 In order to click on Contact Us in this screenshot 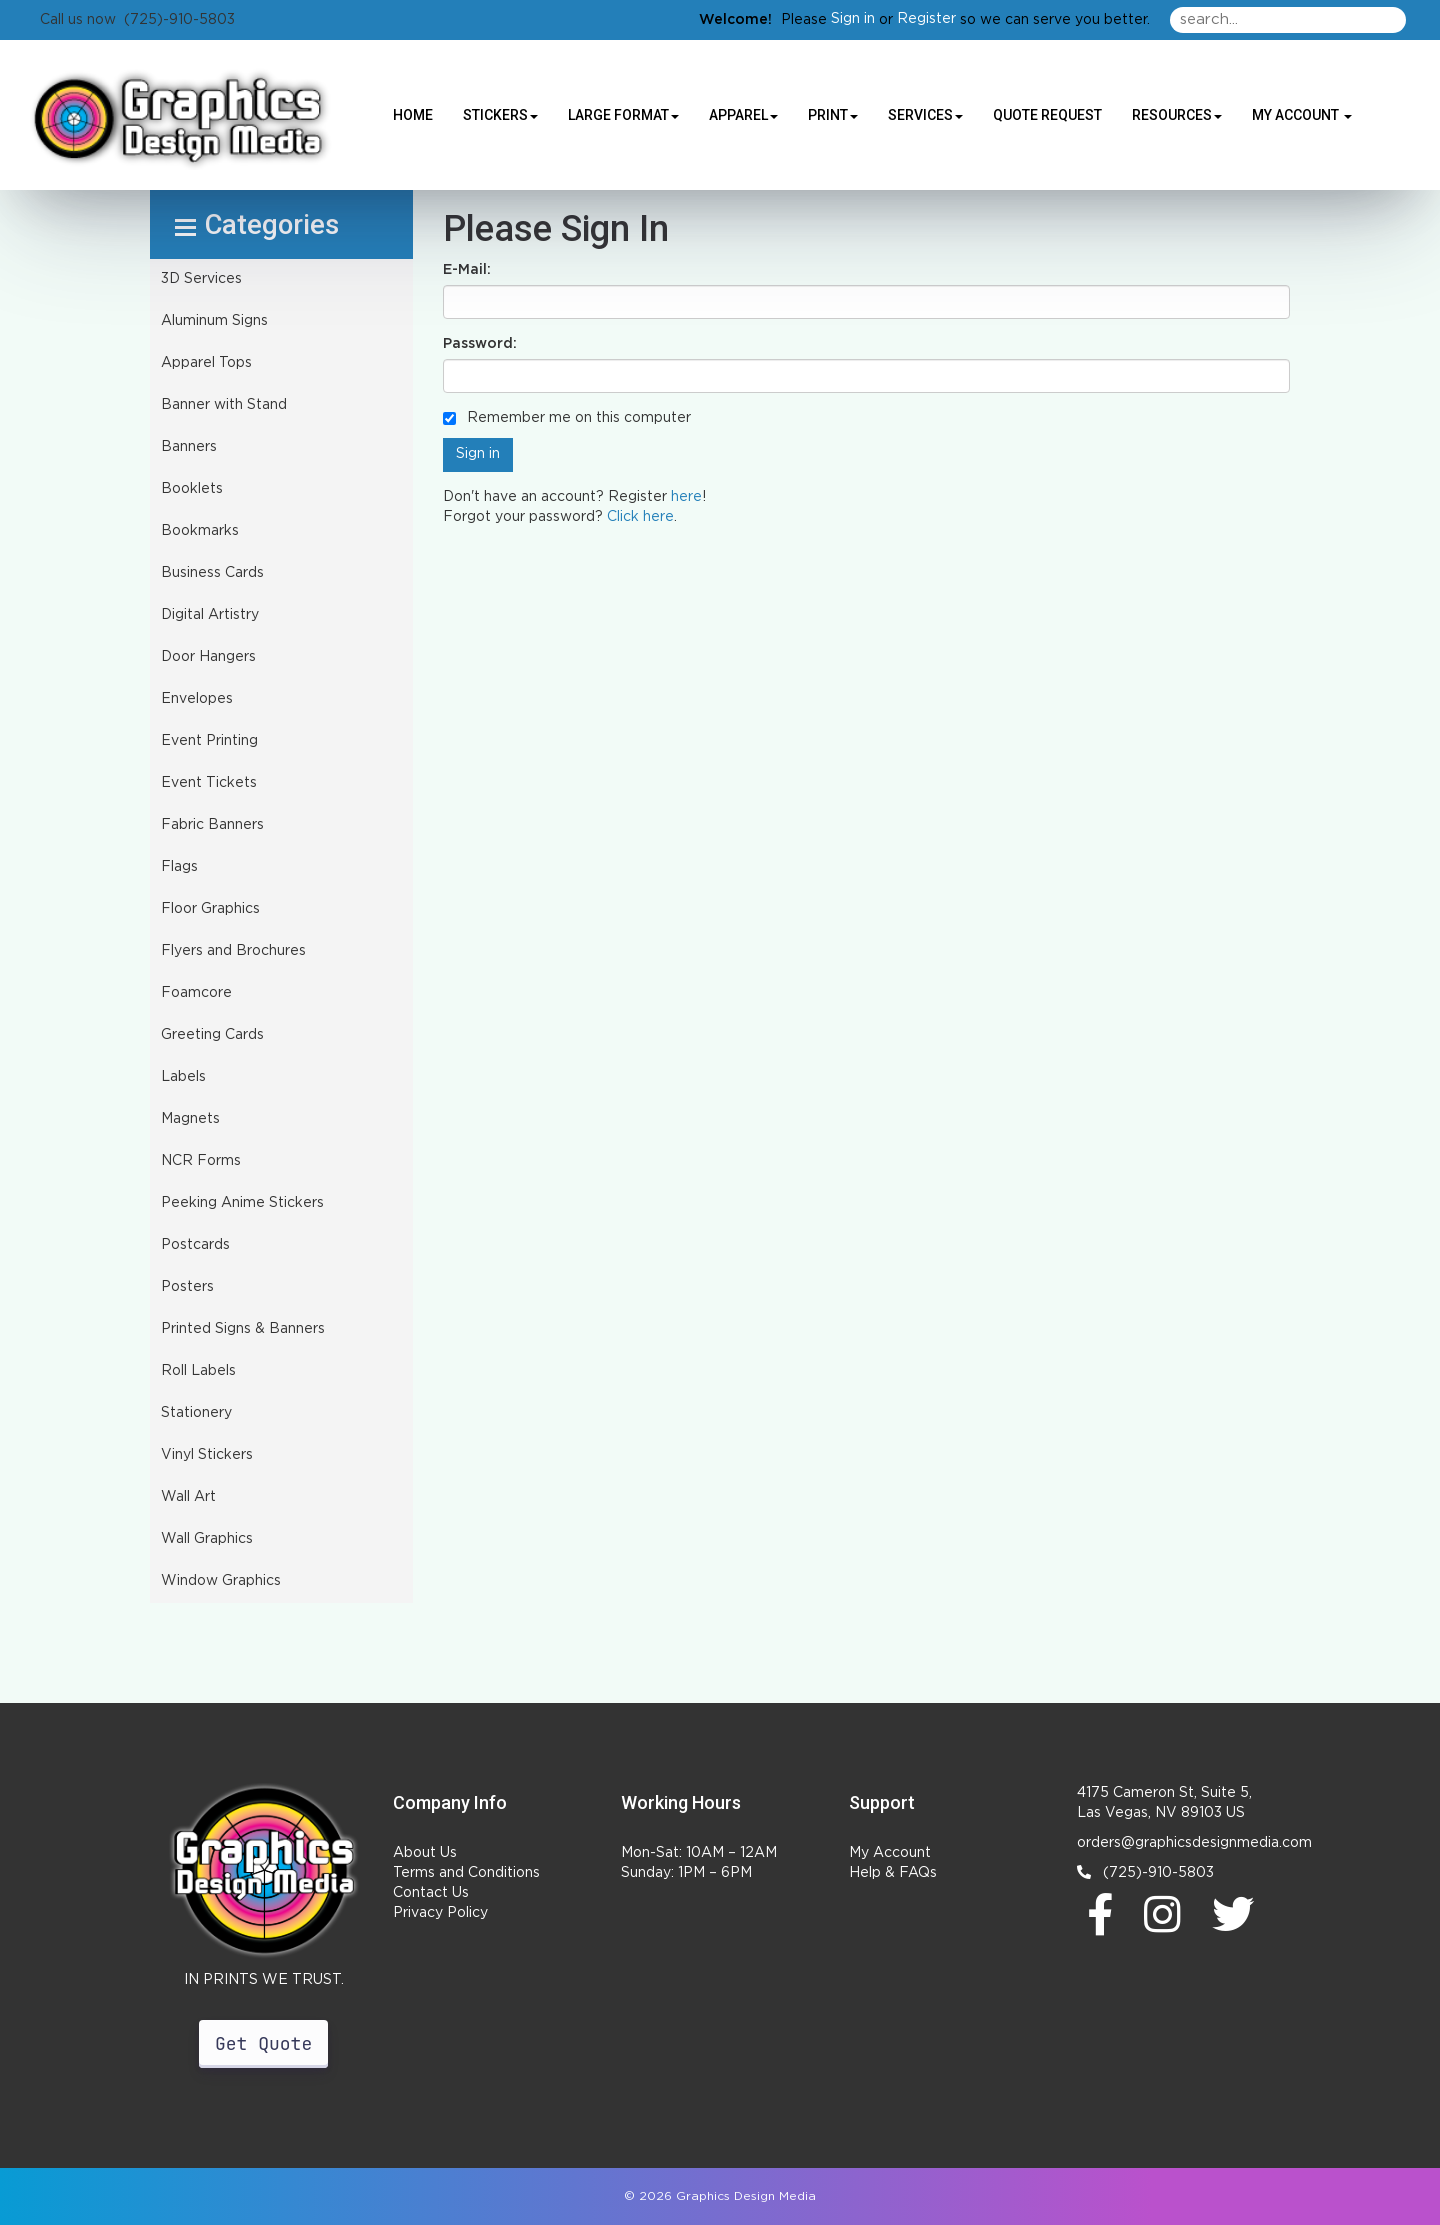, I will do `click(431, 1893)`.